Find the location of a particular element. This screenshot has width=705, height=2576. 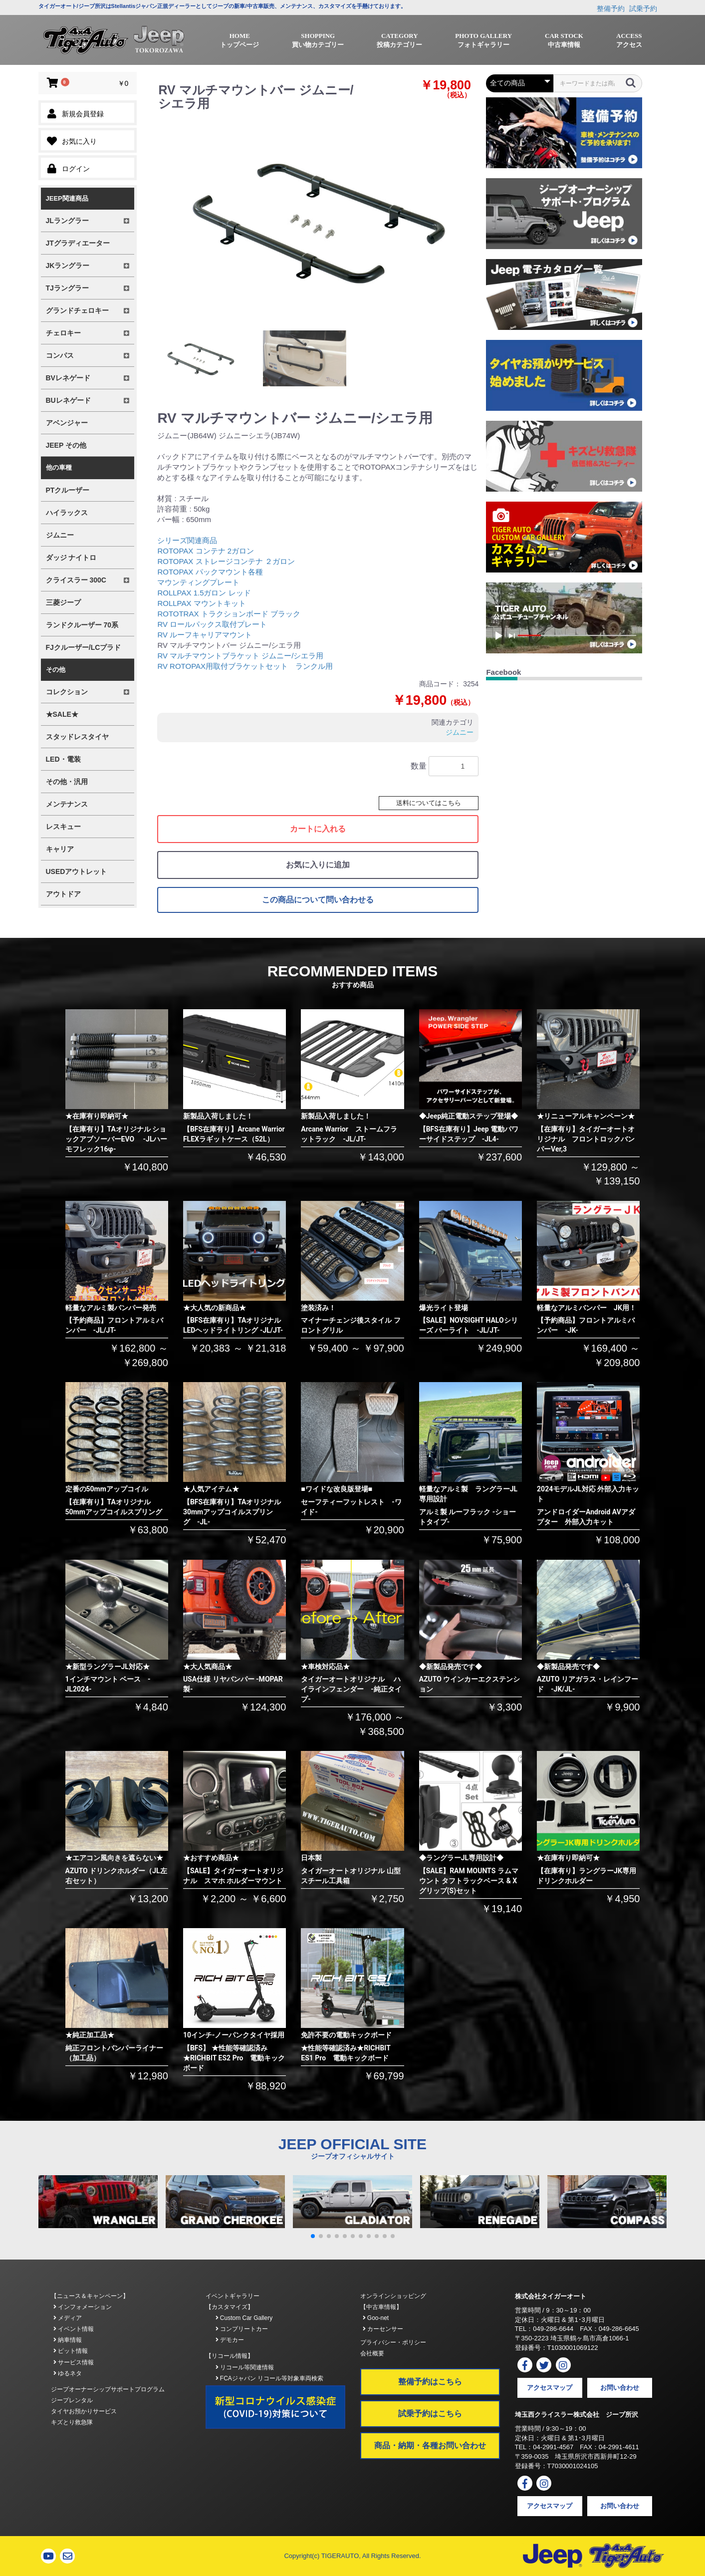

[button] is located at coordinates (313, 2236).